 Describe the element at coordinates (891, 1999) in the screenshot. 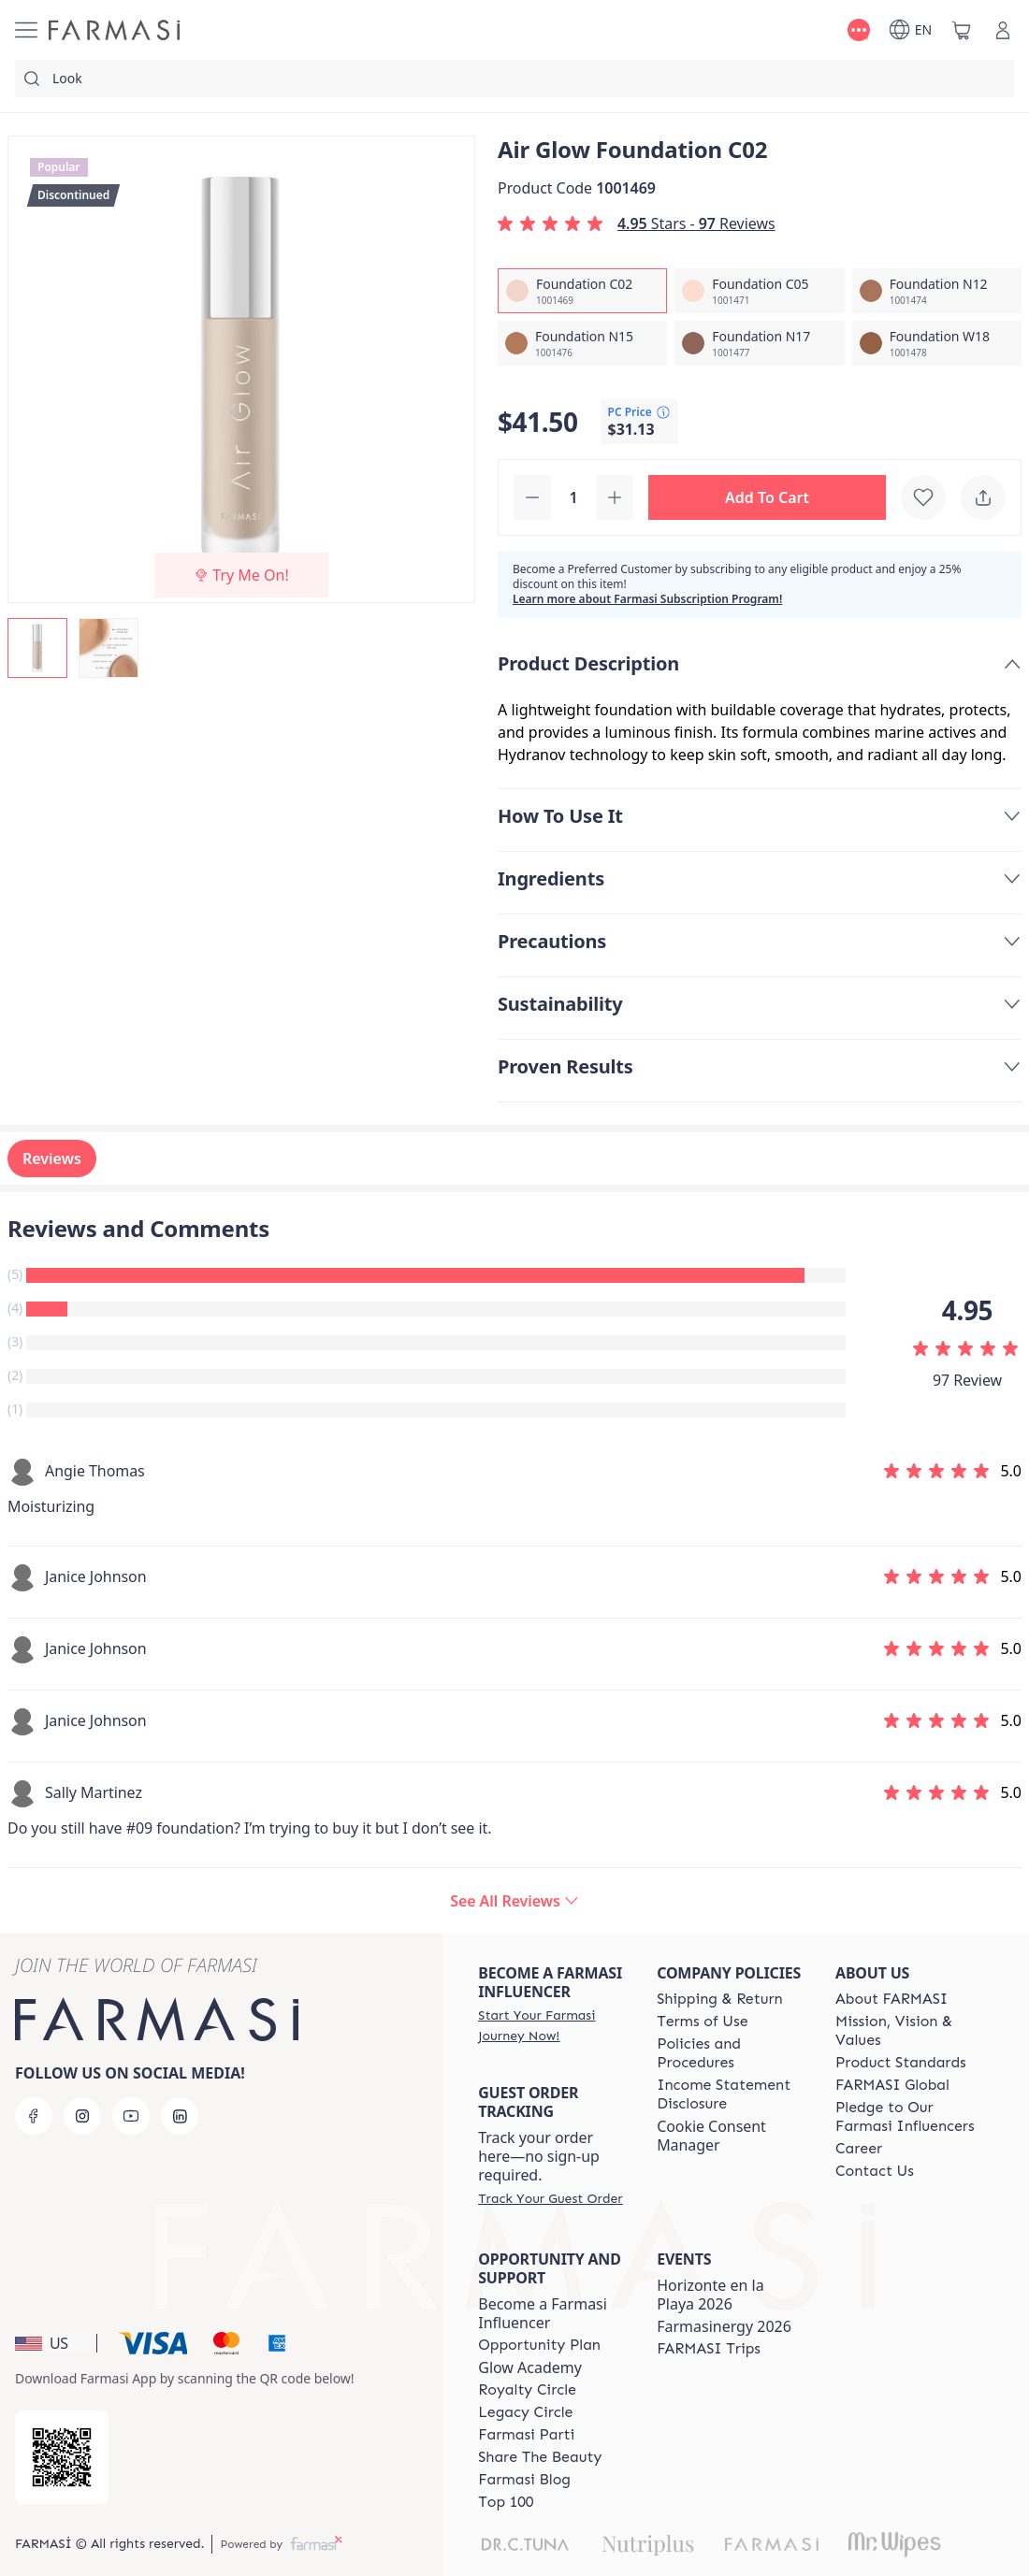

I see `[/farmasi/content/about-farmasi]` at that location.